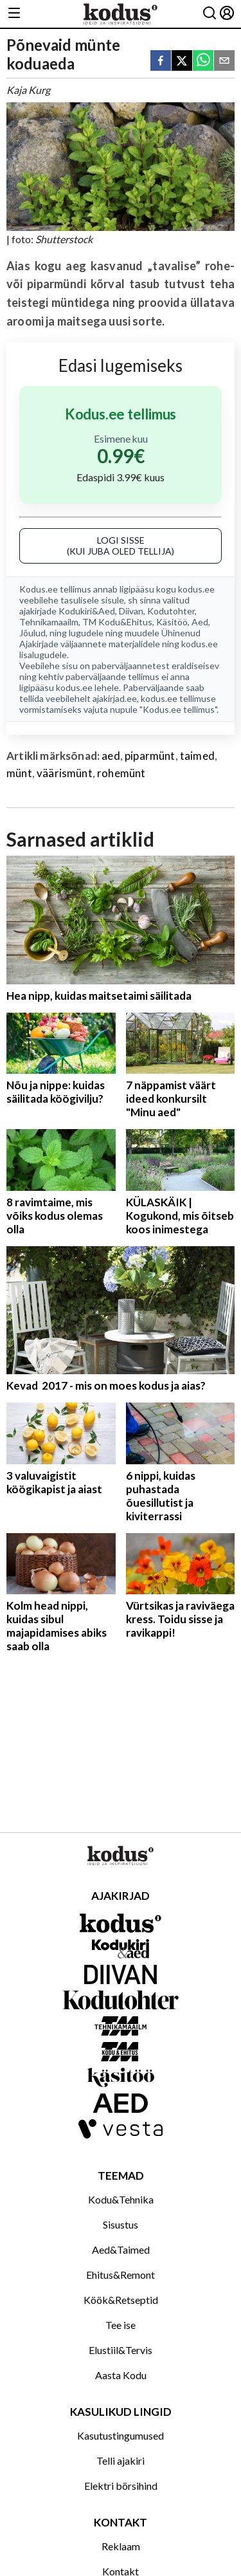 This screenshot has height=2576, width=241. Describe the element at coordinates (120, 2274) in the screenshot. I see `Ehitus&Remont` at that location.